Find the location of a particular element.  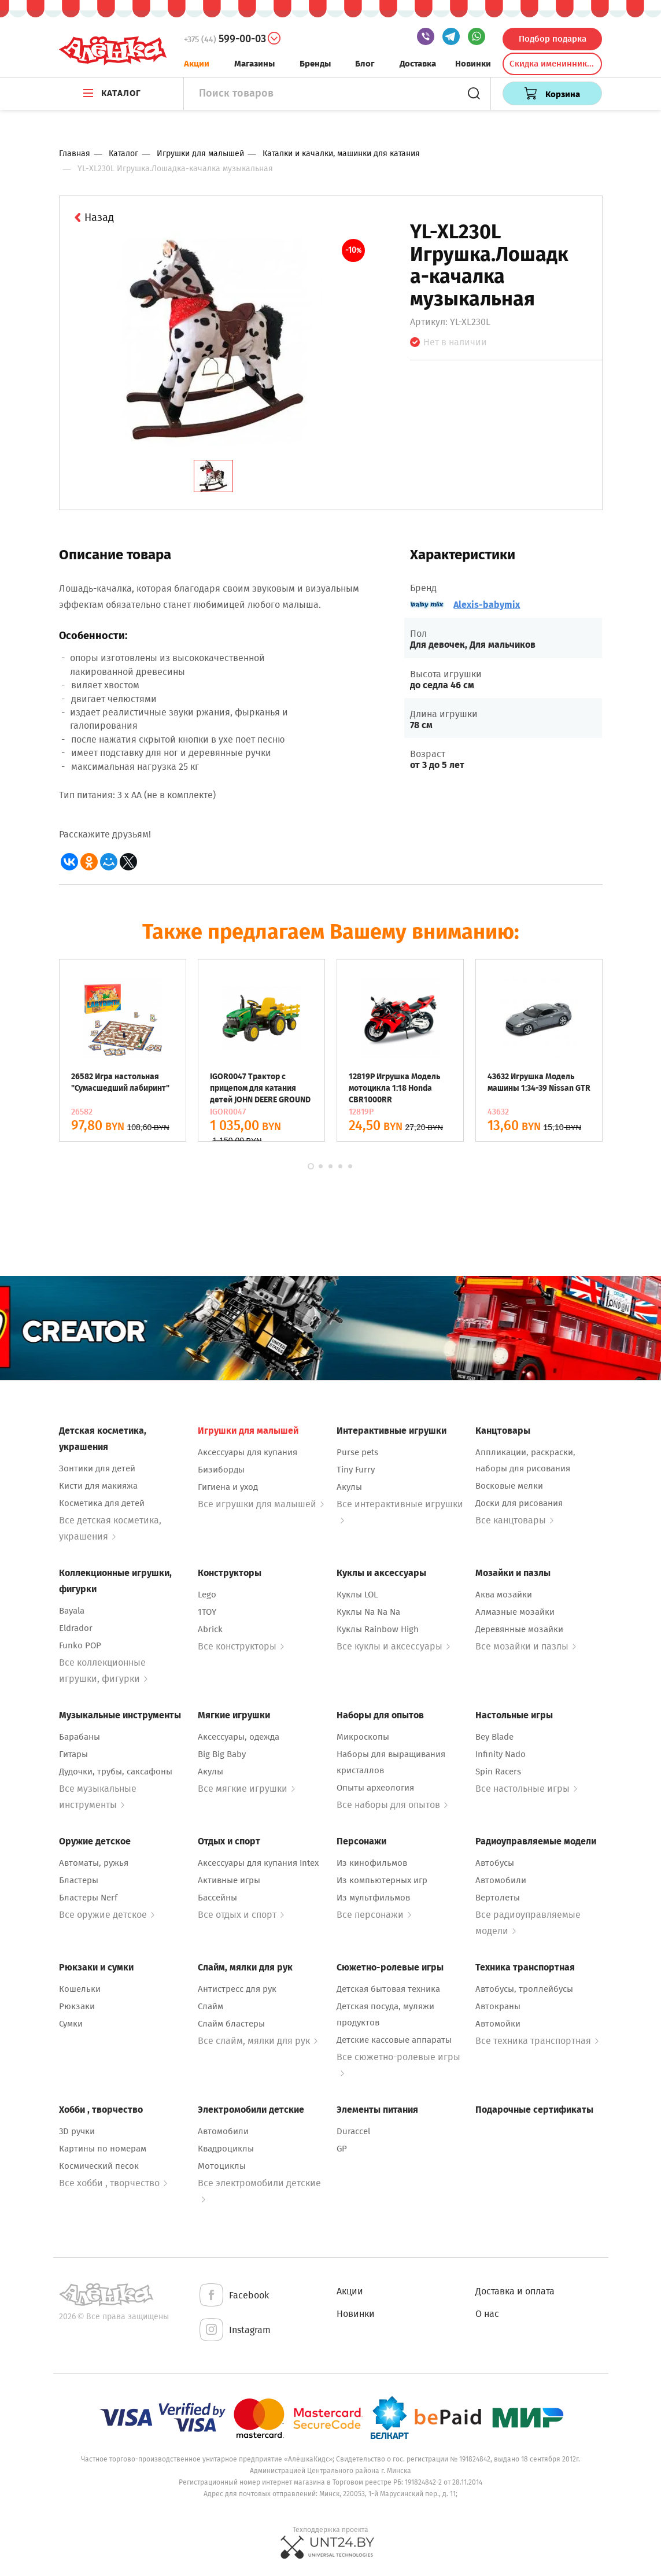

Доставка is located at coordinates (418, 63).